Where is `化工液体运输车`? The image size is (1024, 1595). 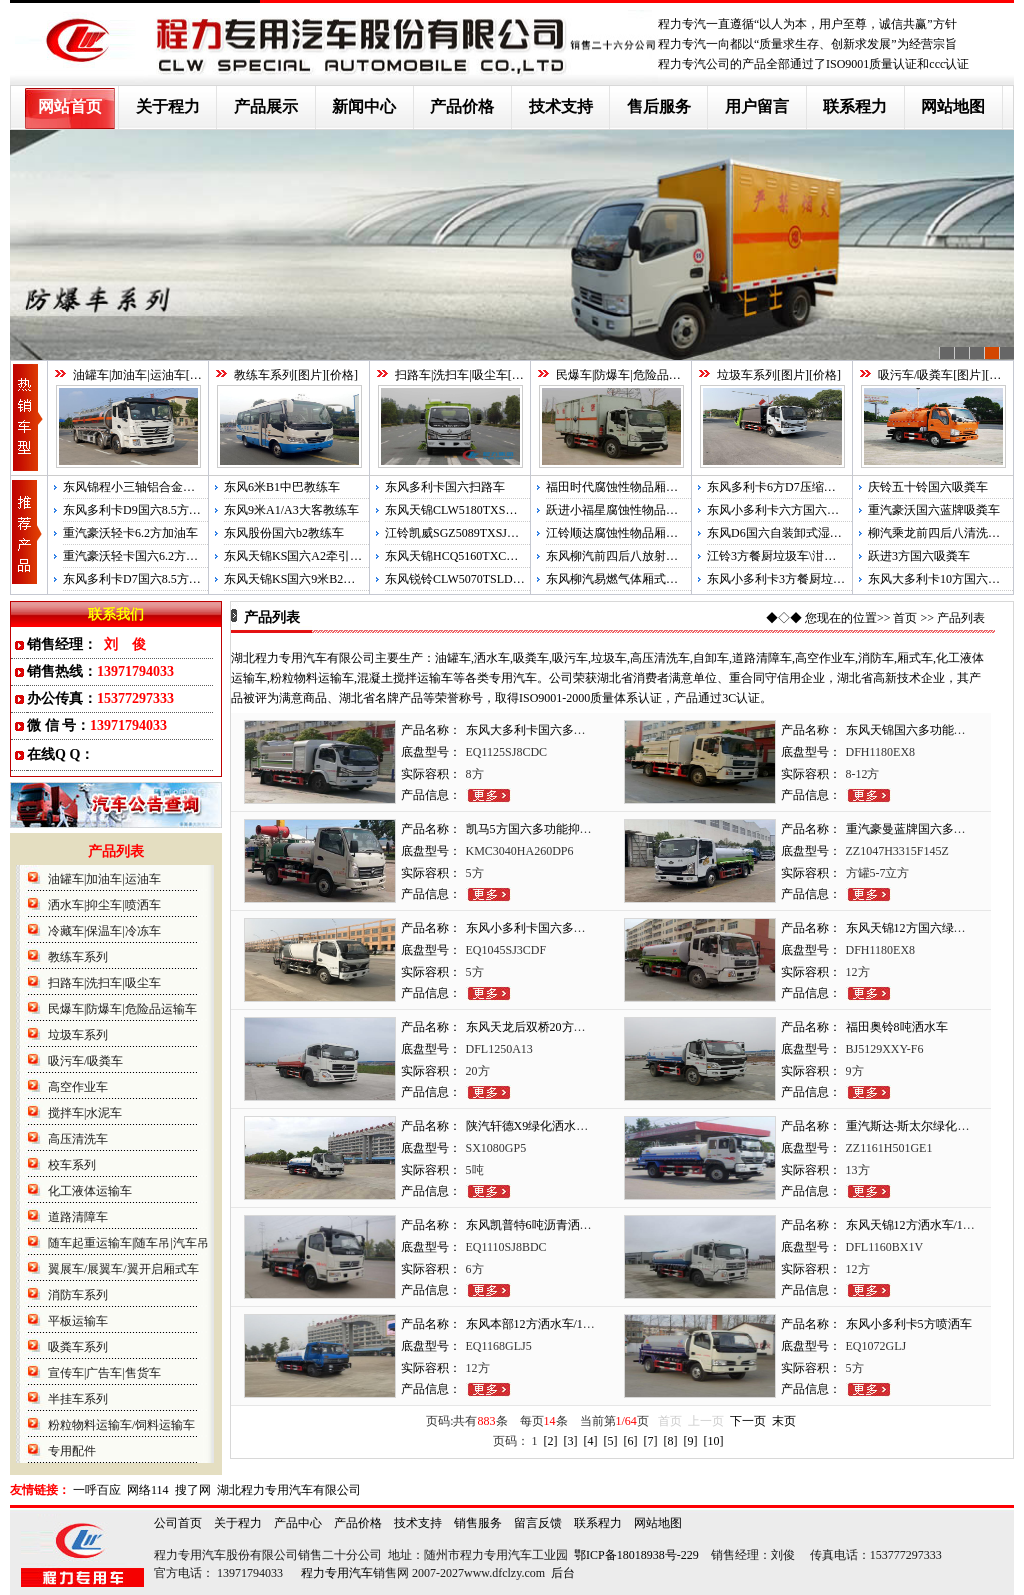
化工液体运输车 is located at coordinates (90, 1191).